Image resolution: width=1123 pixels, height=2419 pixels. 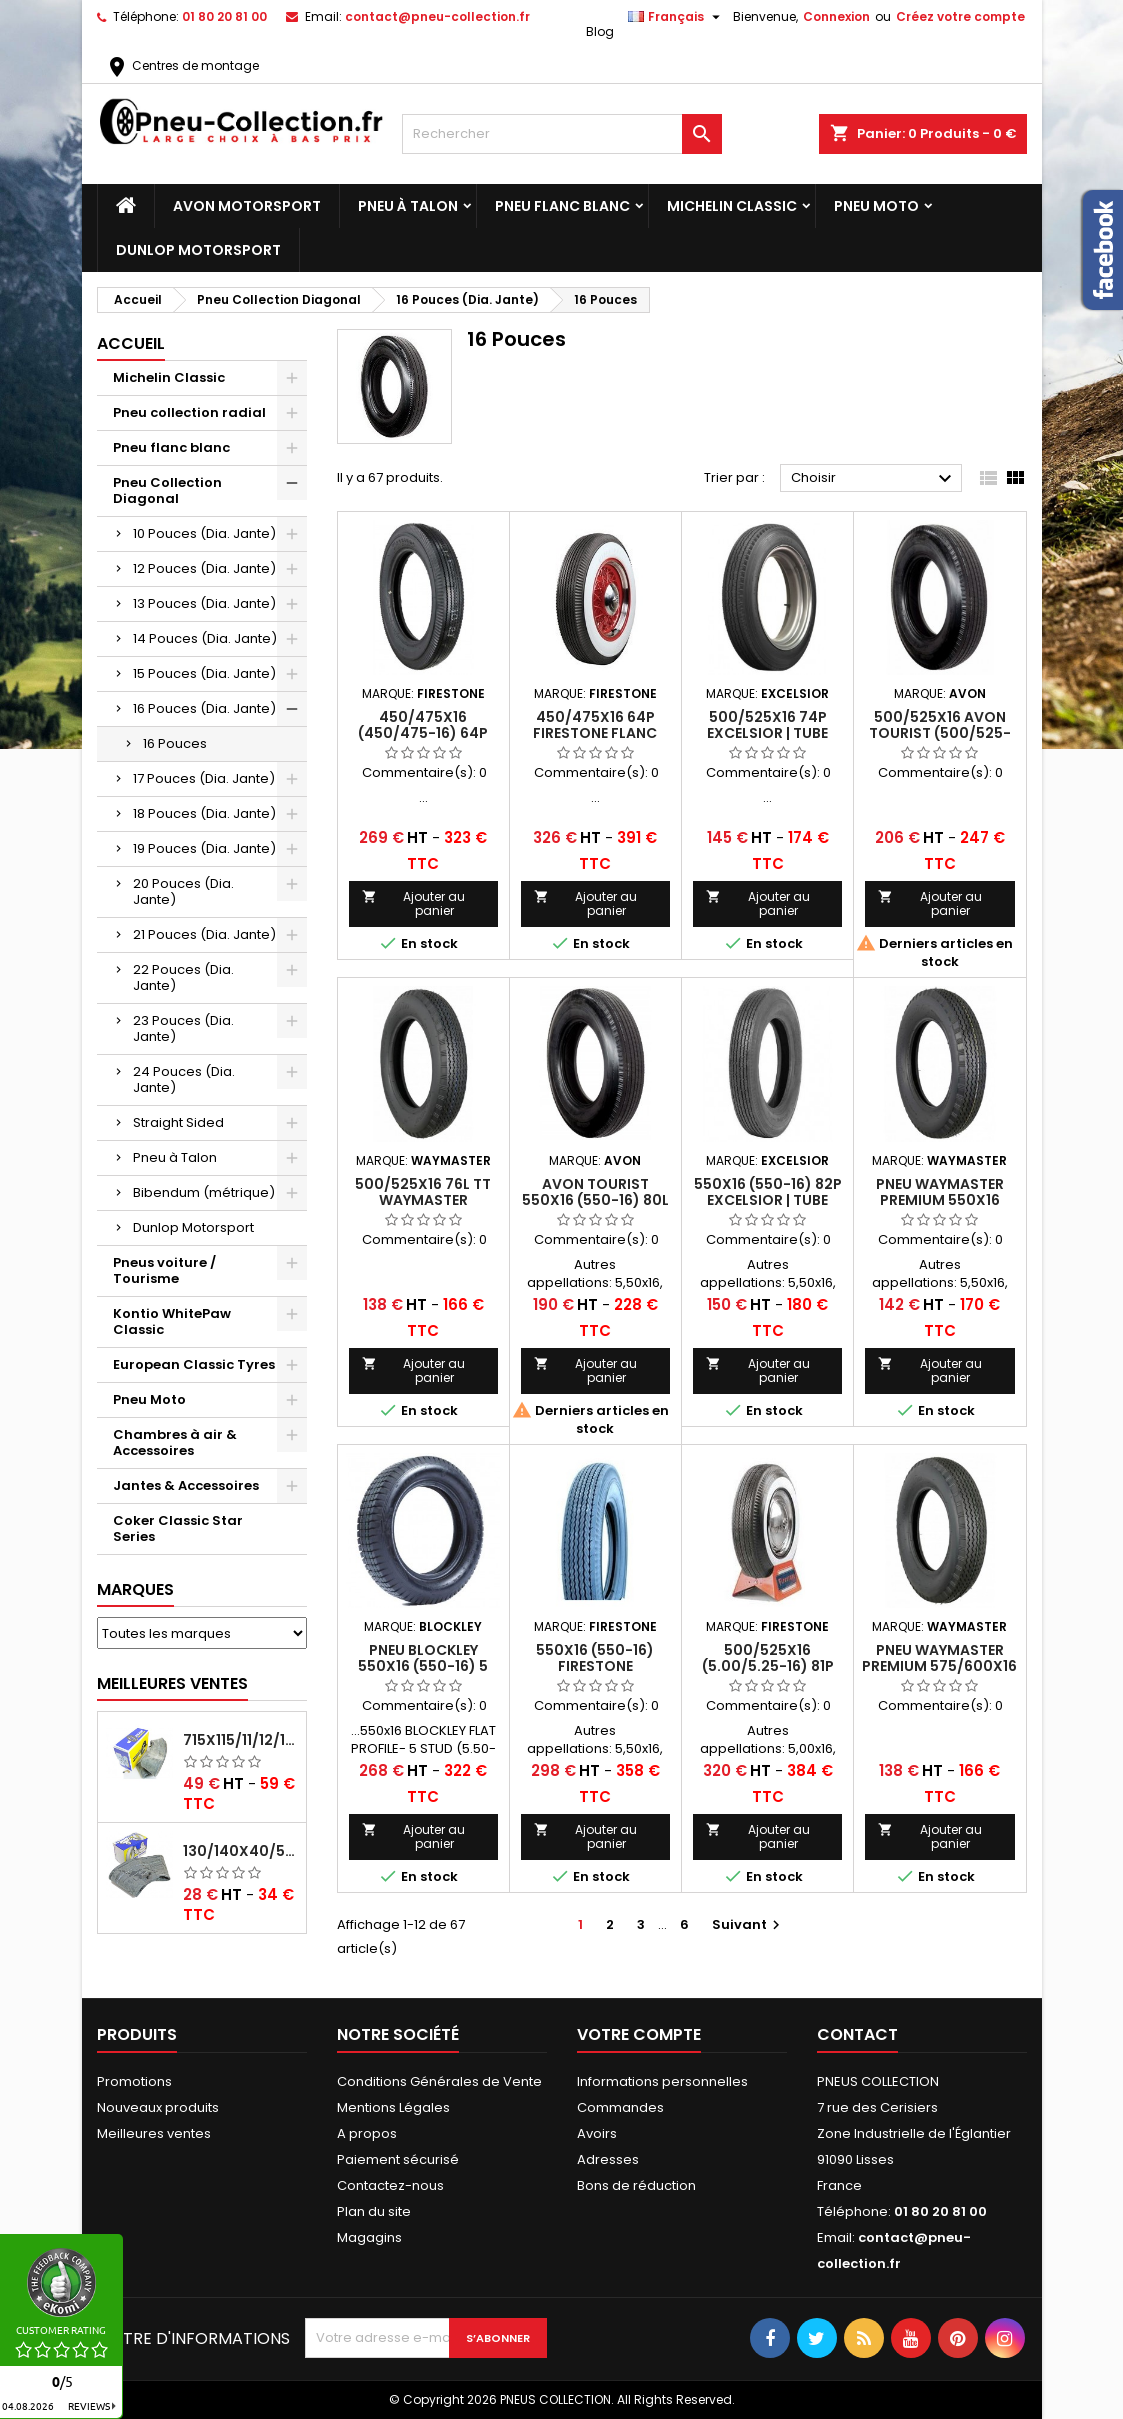 What do you see at coordinates (204, 813) in the screenshot?
I see `18 Pouces (Dia. Jante)` at bounding box center [204, 813].